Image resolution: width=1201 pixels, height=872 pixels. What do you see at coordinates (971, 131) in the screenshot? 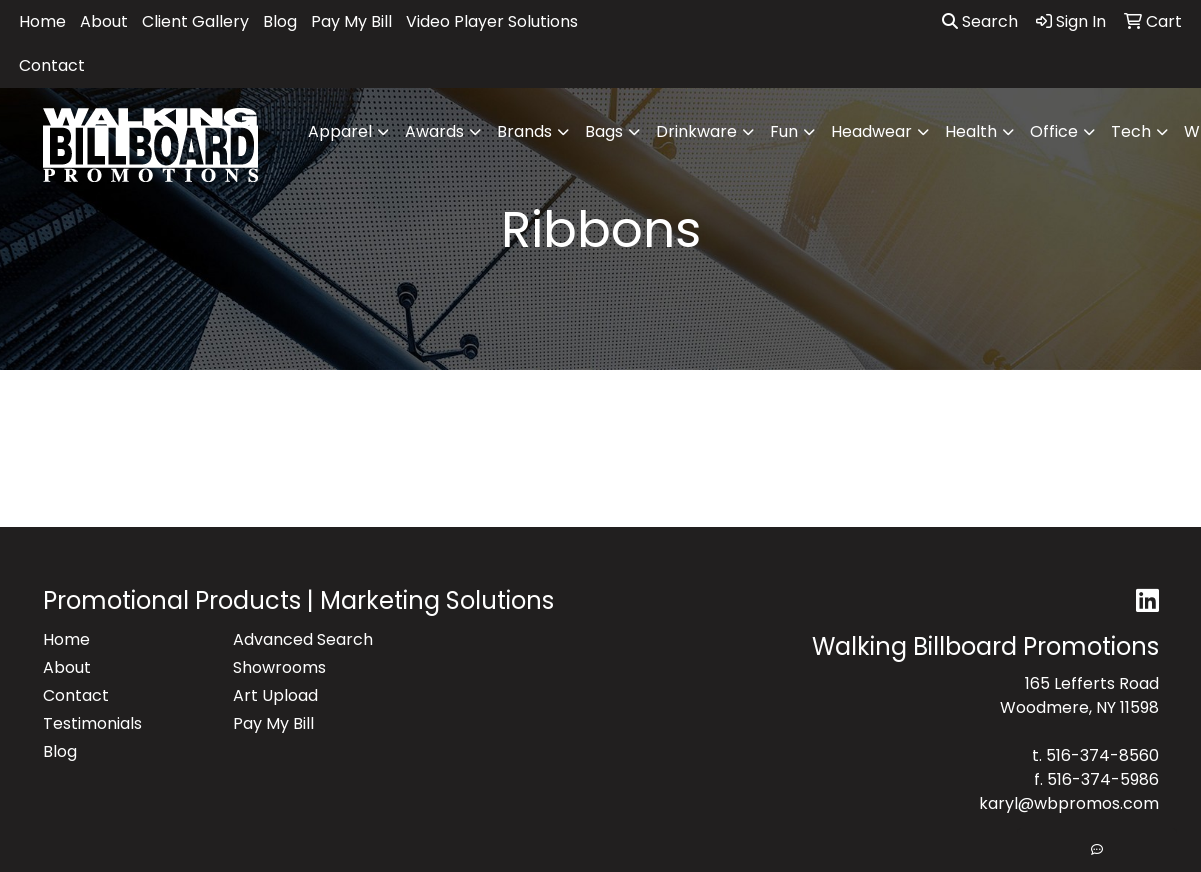
I see `Health [button]` at bounding box center [971, 131].